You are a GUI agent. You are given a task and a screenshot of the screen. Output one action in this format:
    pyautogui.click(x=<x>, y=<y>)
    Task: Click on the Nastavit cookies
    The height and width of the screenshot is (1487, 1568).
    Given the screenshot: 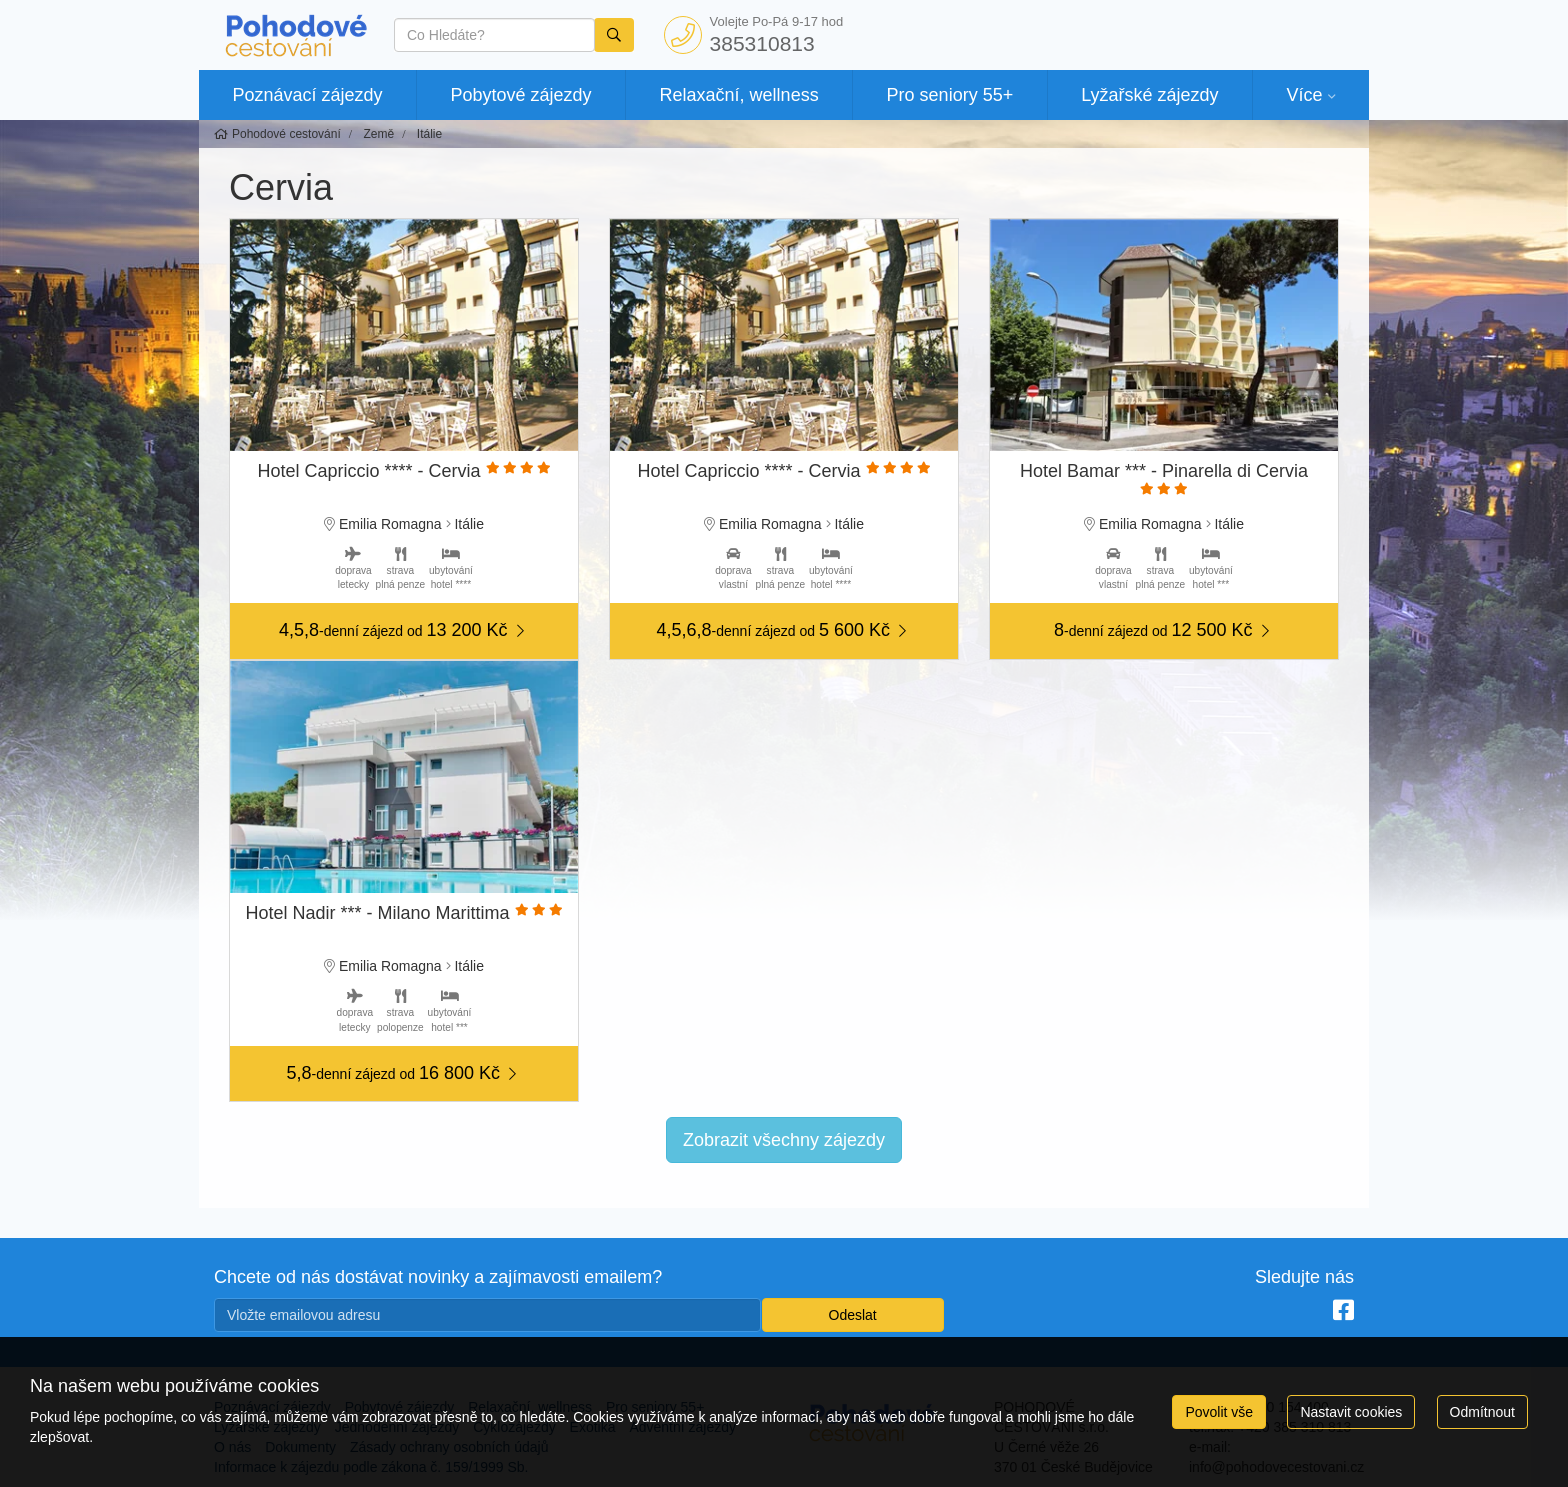 What is the action you would take?
    pyautogui.click(x=1351, y=1412)
    